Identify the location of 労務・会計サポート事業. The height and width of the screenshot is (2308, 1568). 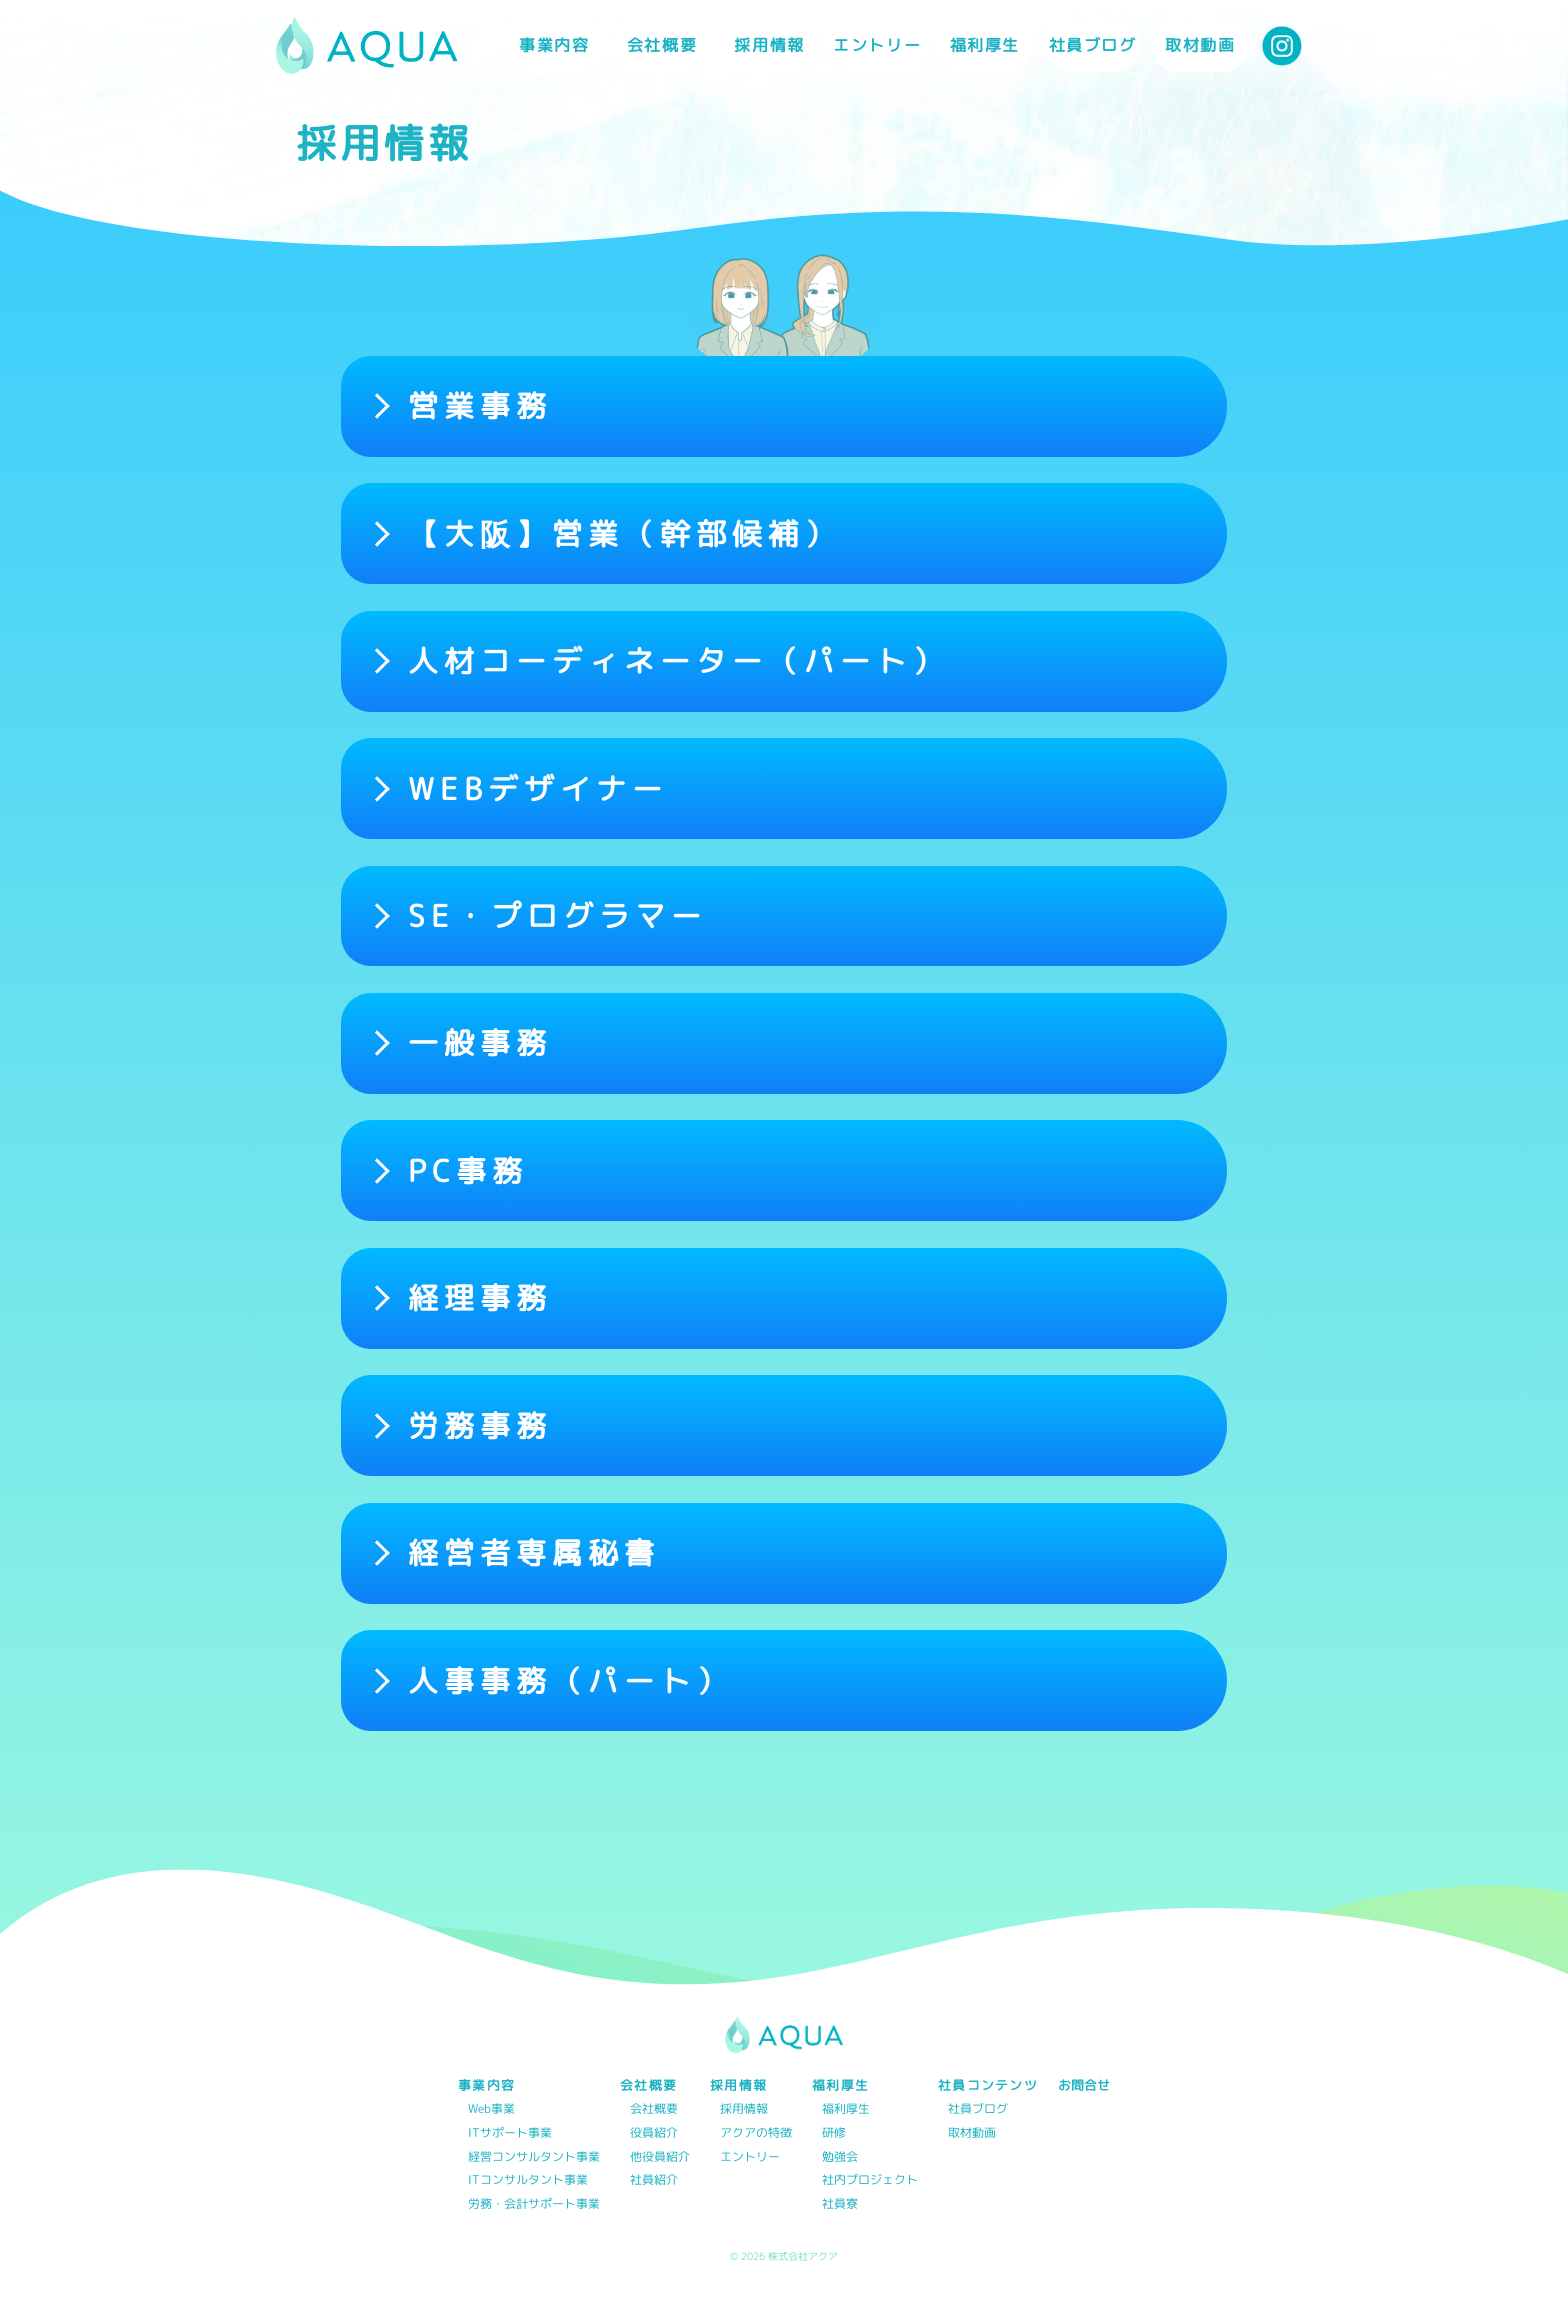
(534, 2204).